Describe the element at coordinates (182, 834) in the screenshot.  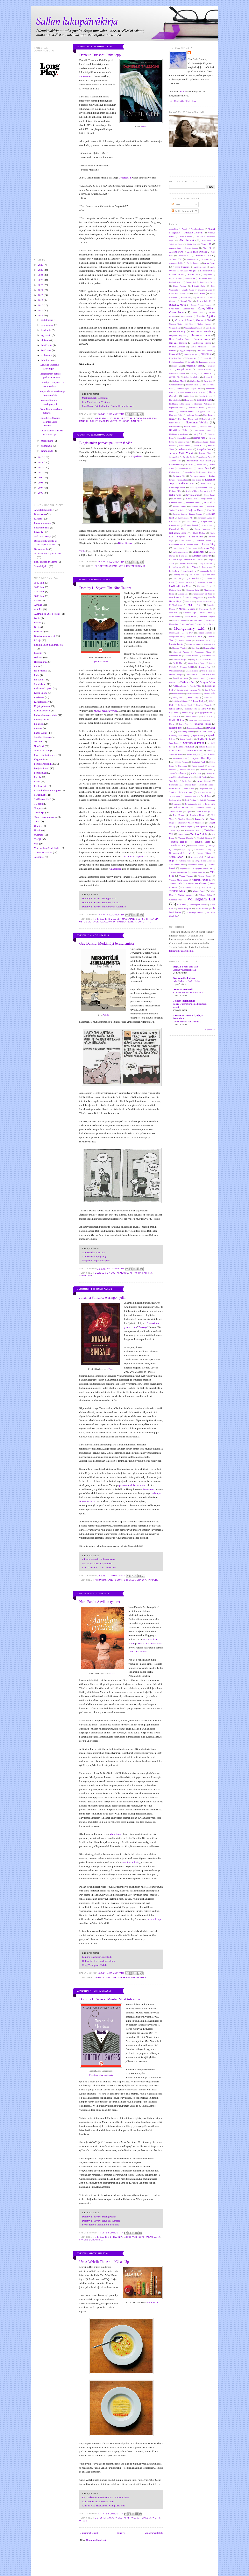
I see `Tolstoi Leo` at that location.